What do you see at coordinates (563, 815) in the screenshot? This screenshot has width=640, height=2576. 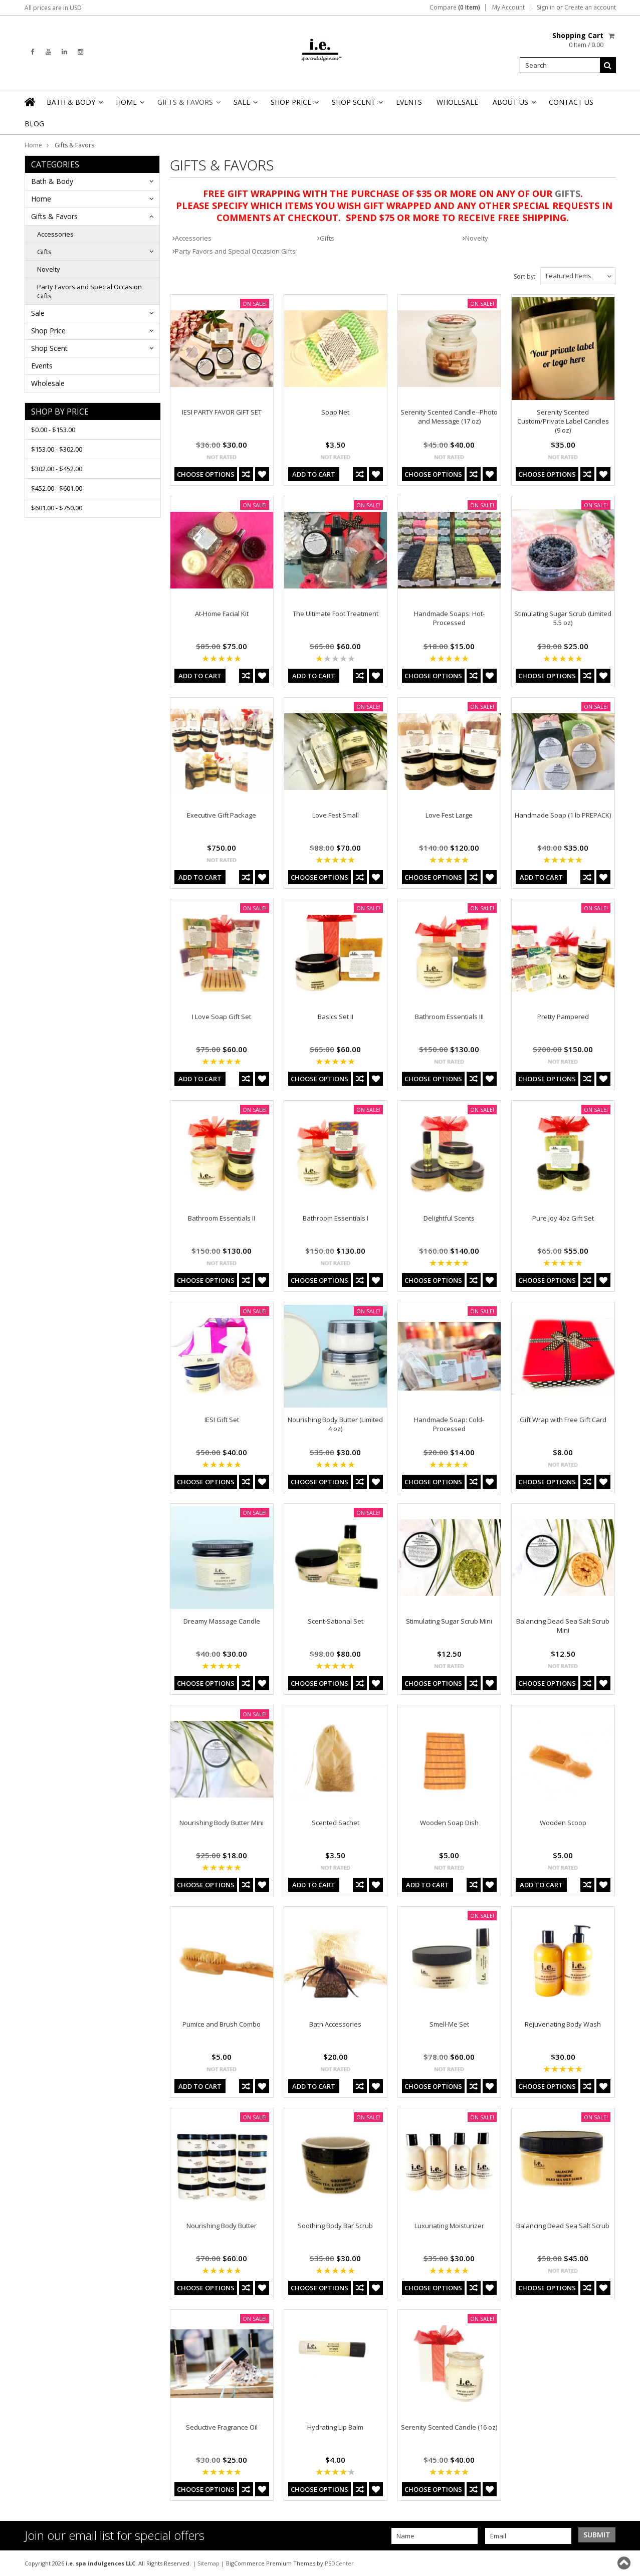 I see `Handmade Soap (1 lb PREPACK)` at bounding box center [563, 815].